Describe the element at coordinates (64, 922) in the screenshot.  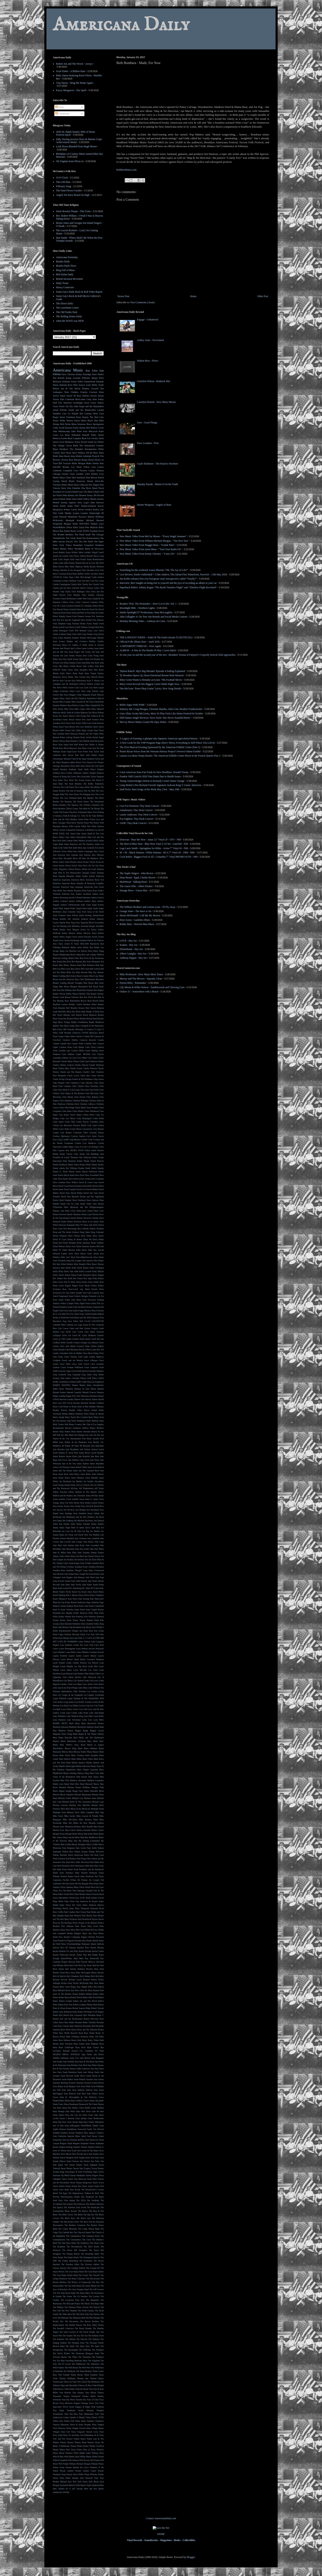
I see `Apache Rose` at that location.